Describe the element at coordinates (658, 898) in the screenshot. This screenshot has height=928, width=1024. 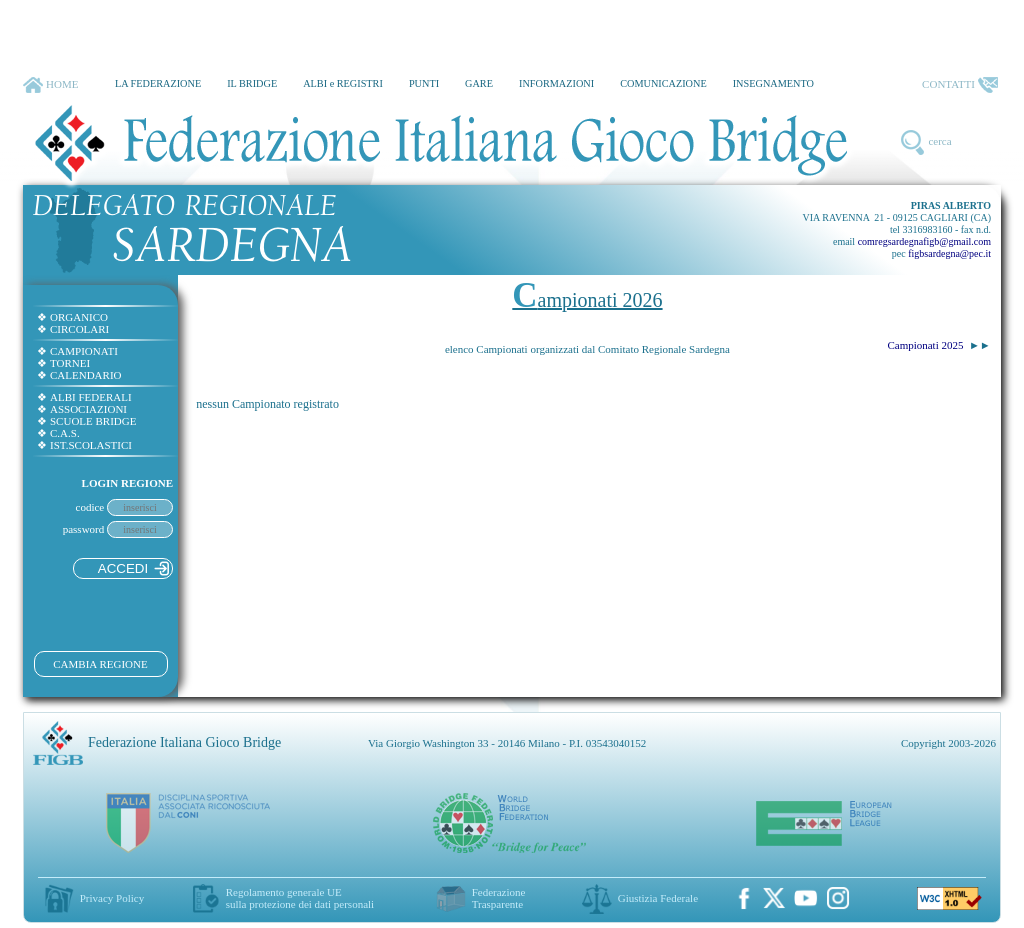
I see `Giustizia Federale` at that location.